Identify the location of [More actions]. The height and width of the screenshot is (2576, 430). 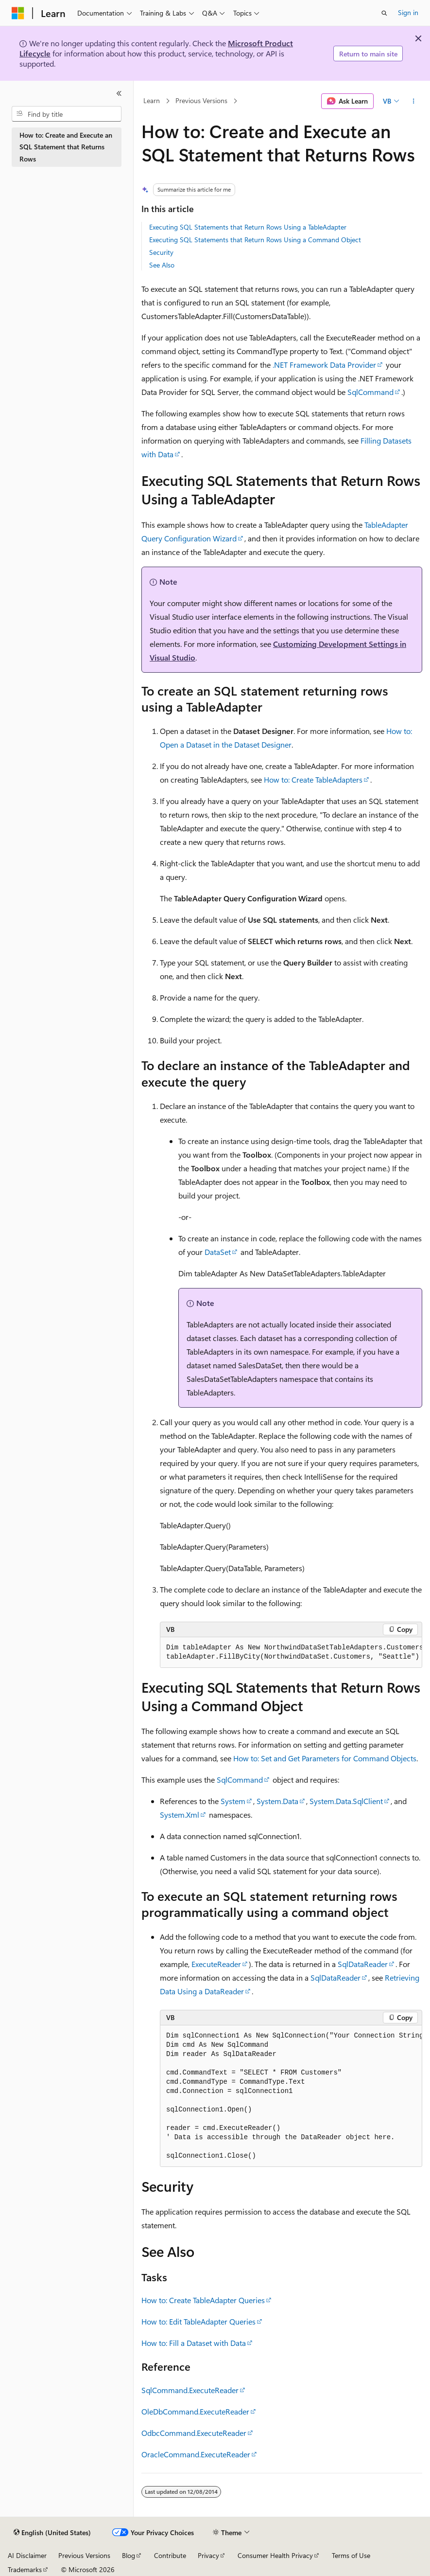
(413, 101).